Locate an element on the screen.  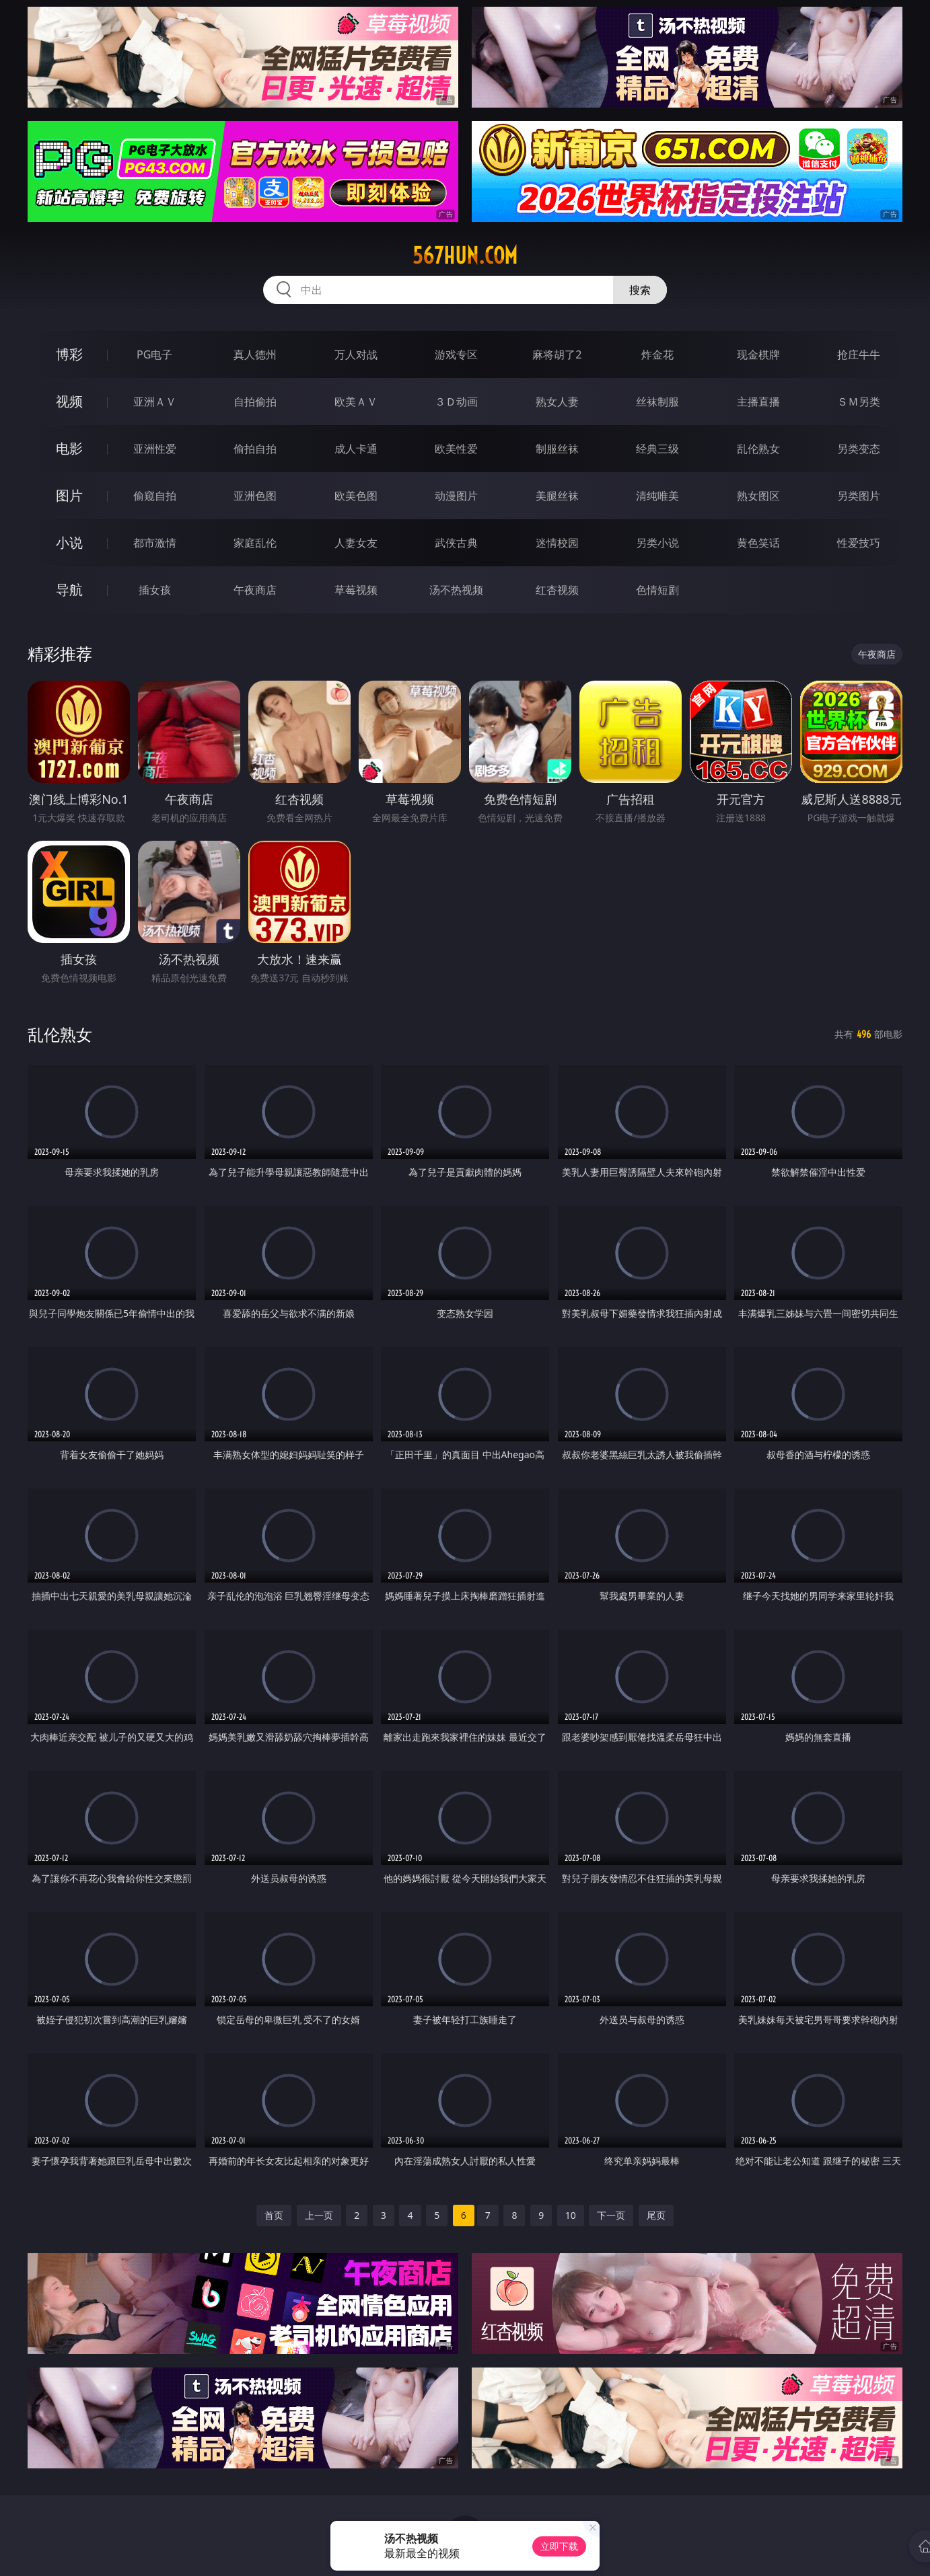
PG电子 is located at coordinates (154, 354).